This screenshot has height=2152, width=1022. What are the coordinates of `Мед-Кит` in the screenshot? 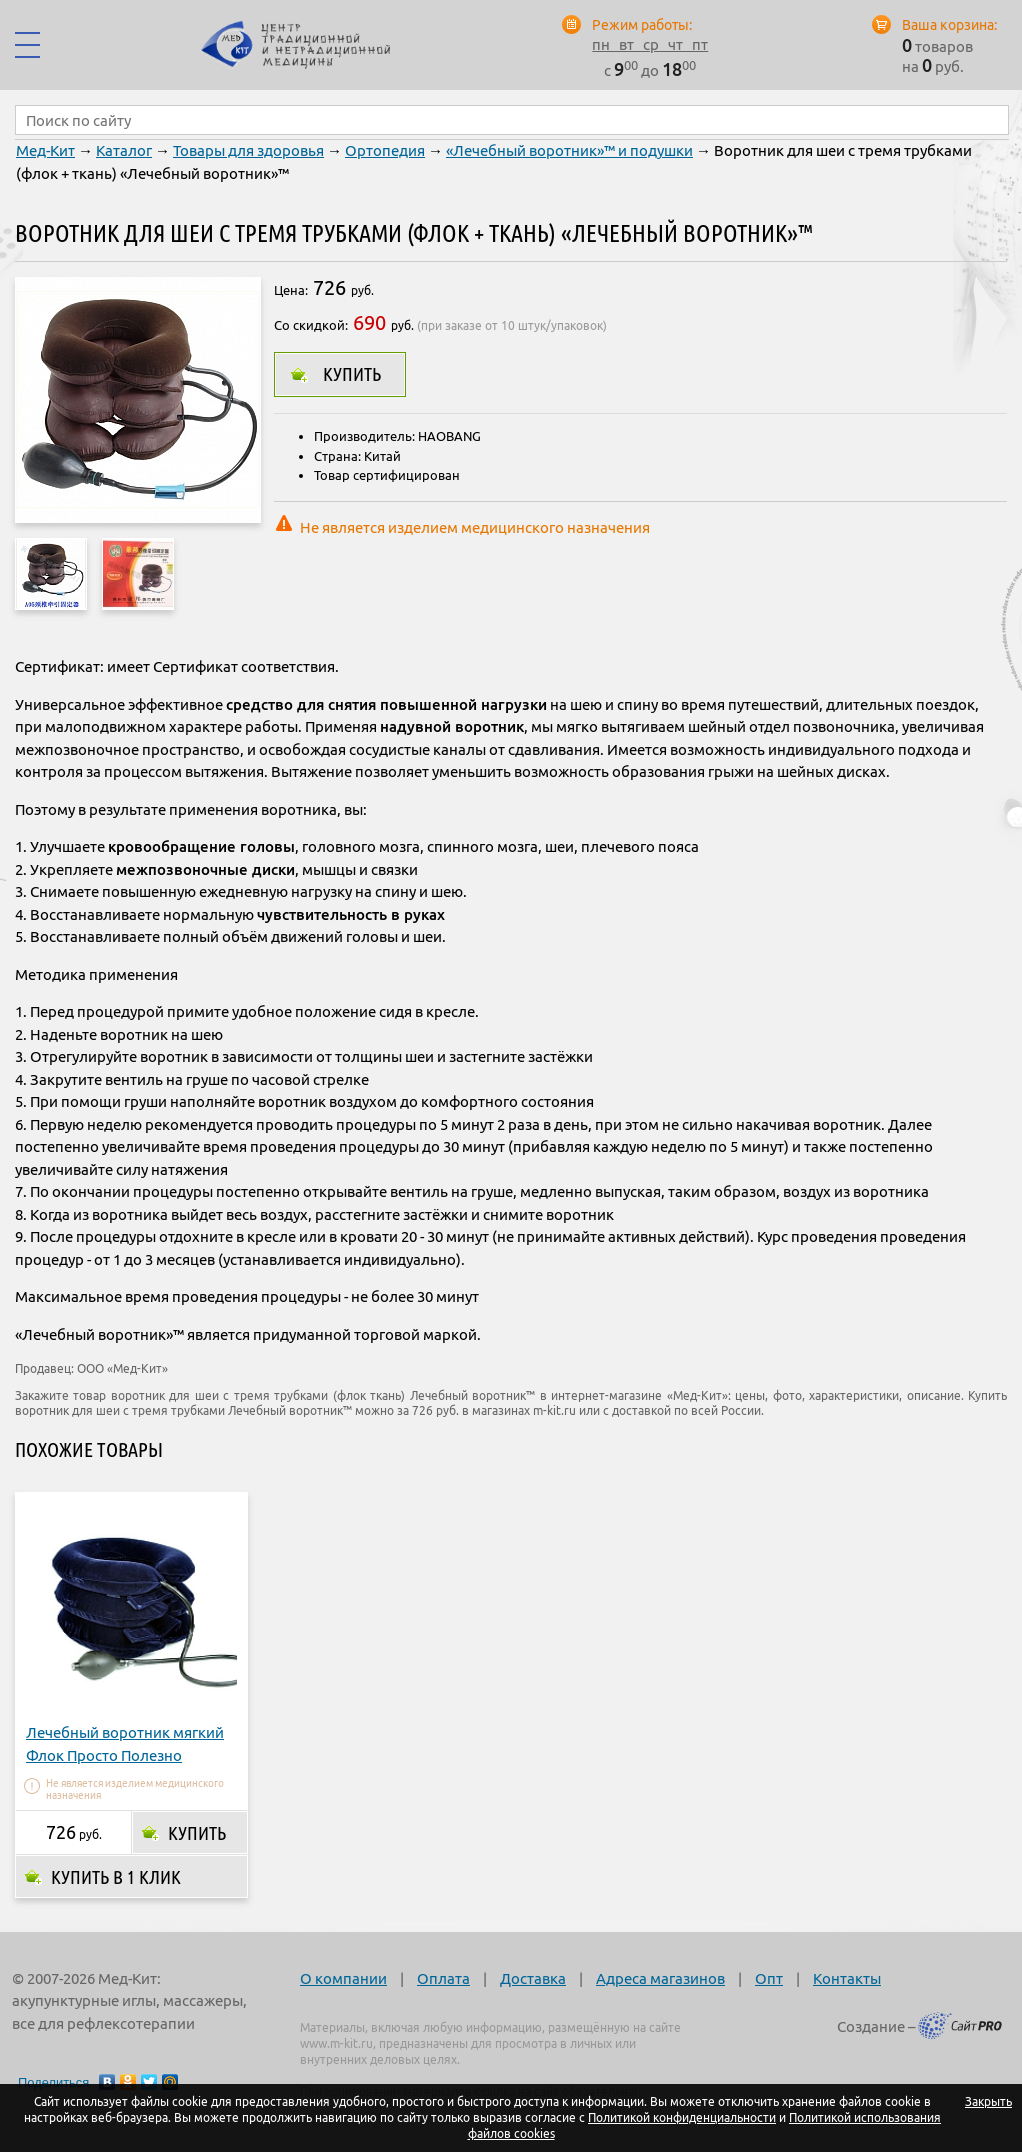 It's located at (45, 150).